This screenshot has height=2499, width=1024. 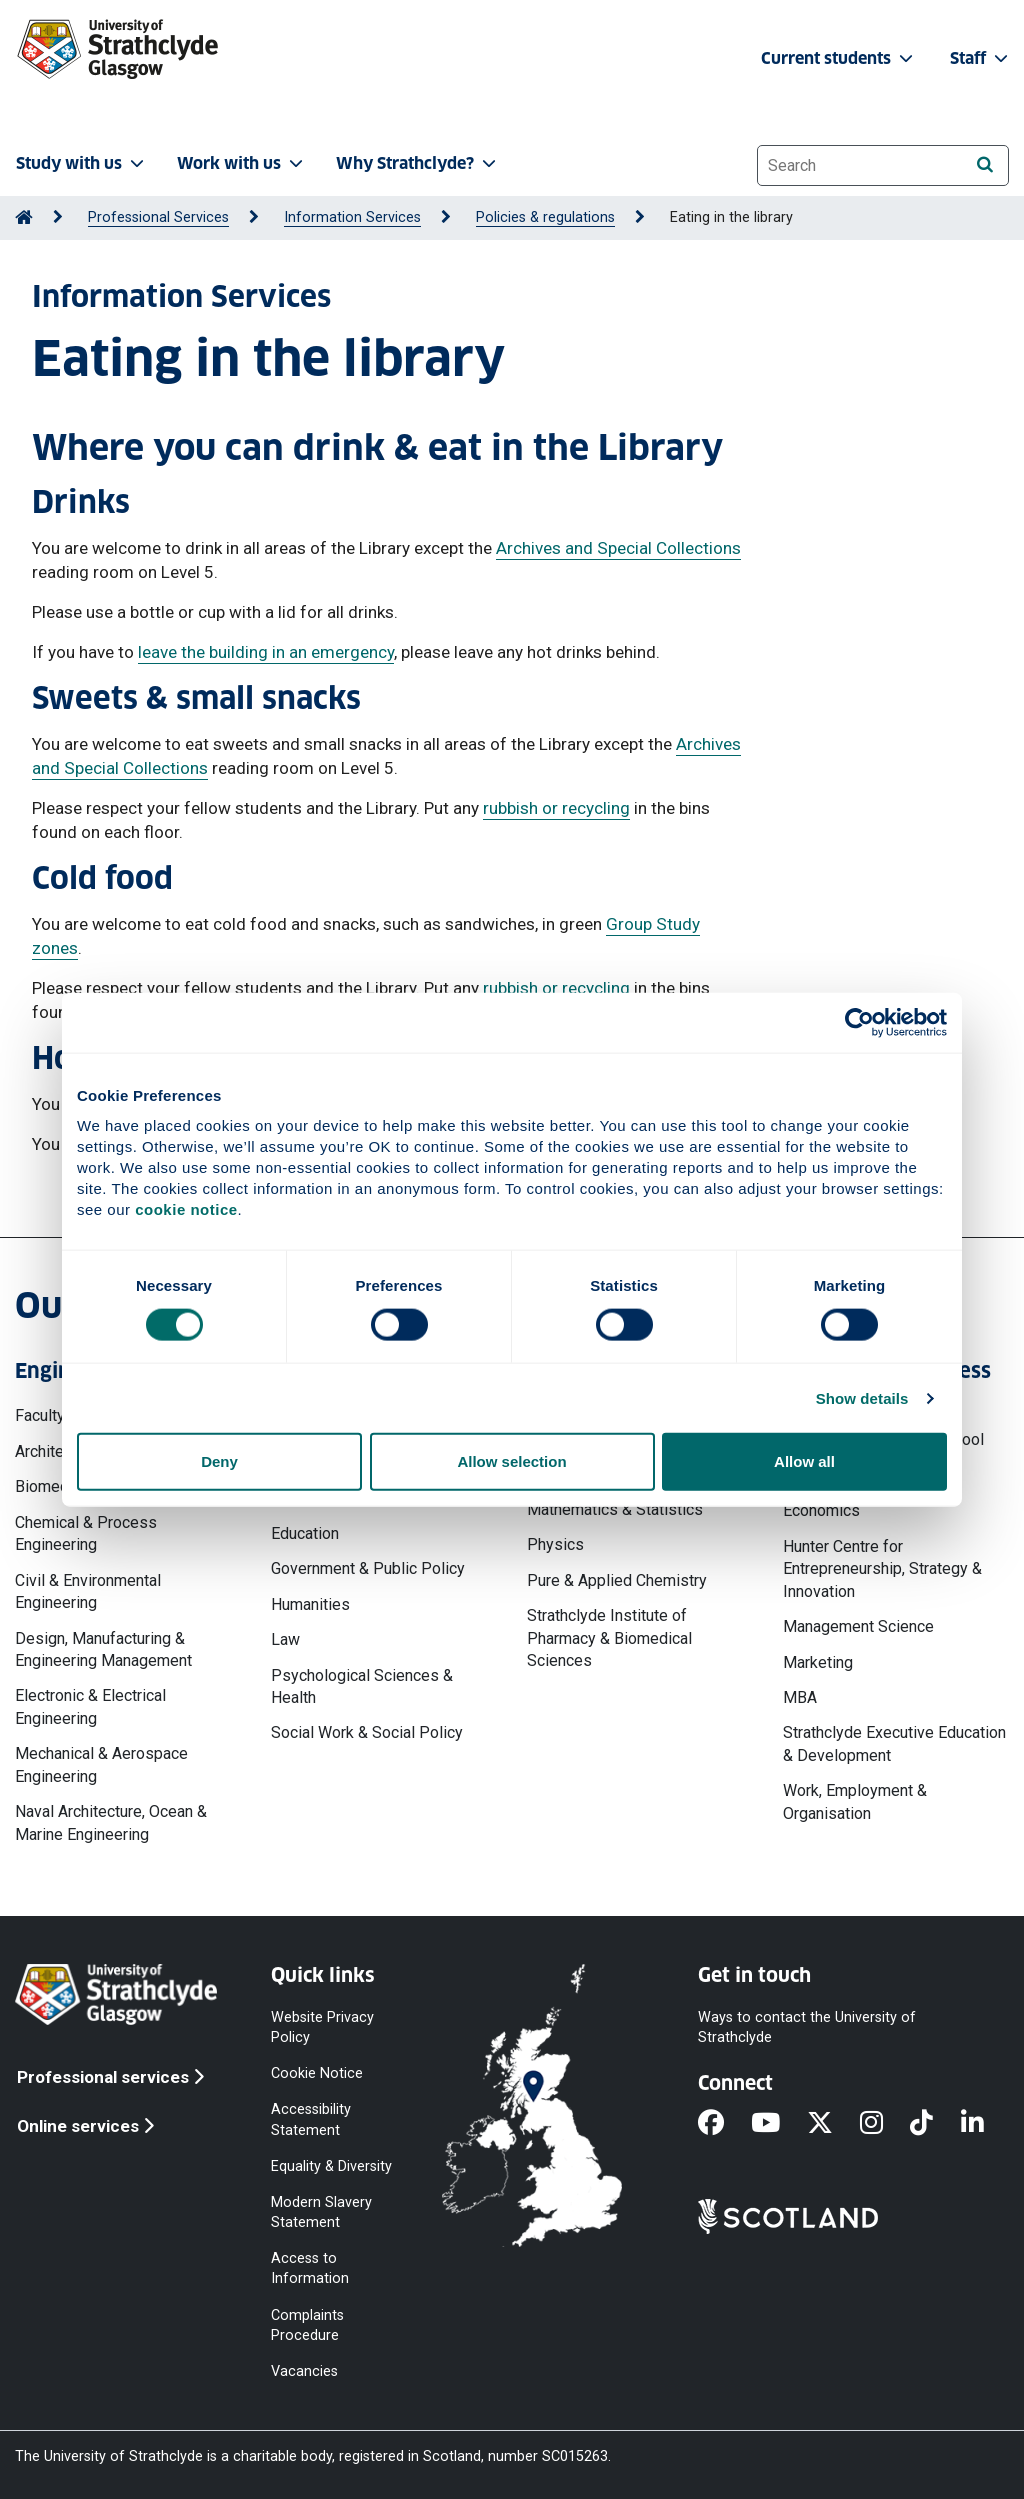 What do you see at coordinates (266, 652) in the screenshot?
I see `leave the building in an emergency` at bounding box center [266, 652].